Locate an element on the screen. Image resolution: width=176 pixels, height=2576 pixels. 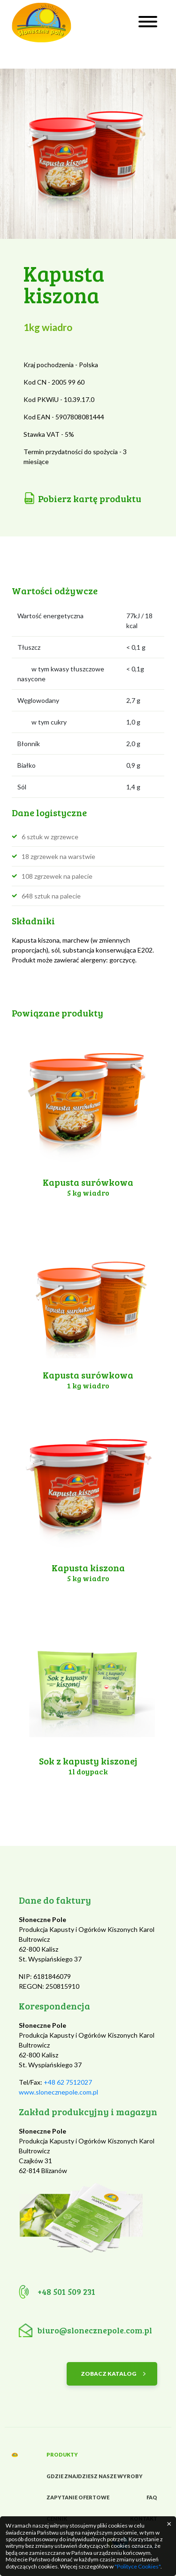
FAQ is located at coordinates (151, 2497).